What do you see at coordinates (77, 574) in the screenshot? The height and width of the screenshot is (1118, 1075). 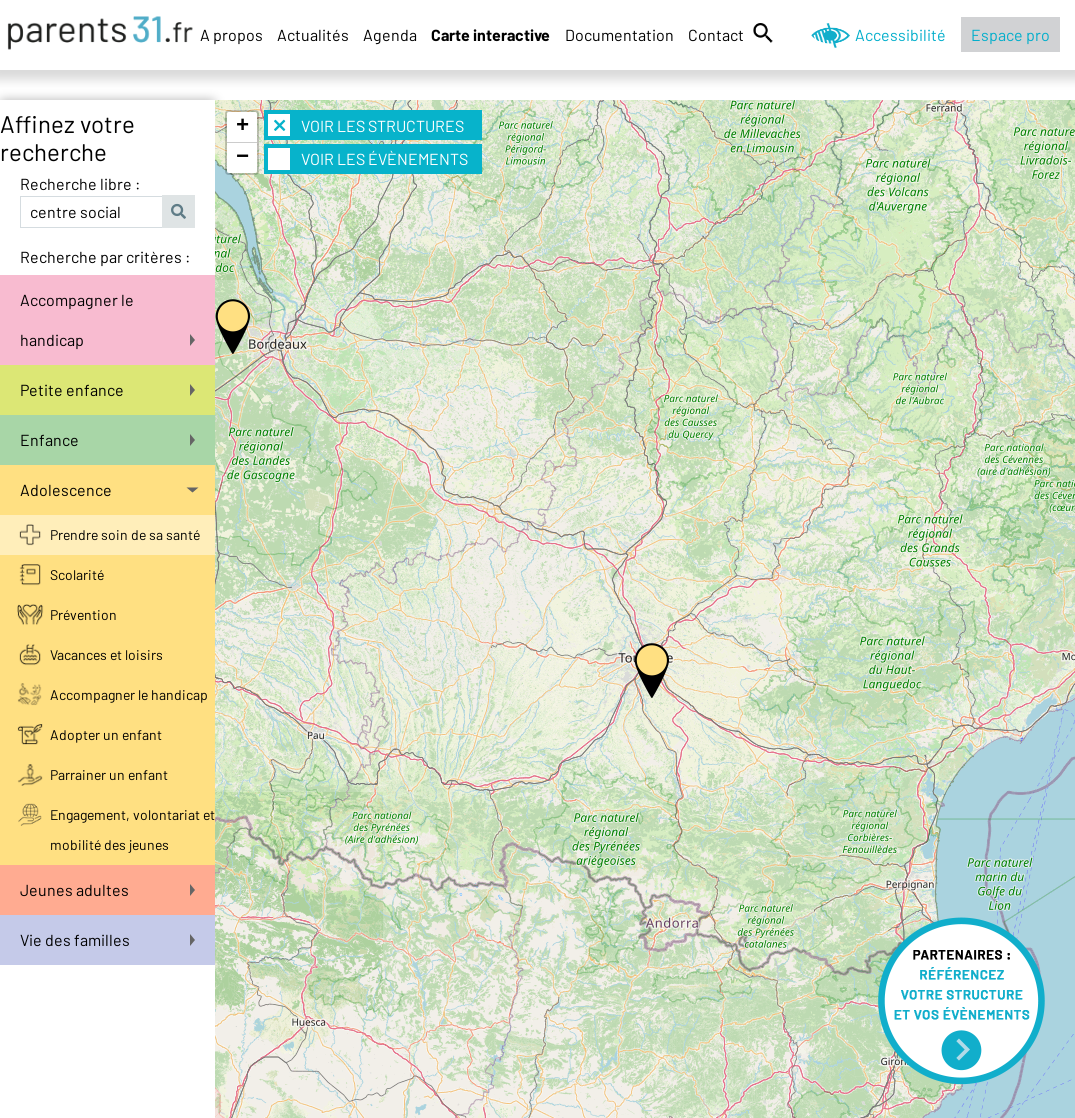 I see `Scolarité` at bounding box center [77, 574].